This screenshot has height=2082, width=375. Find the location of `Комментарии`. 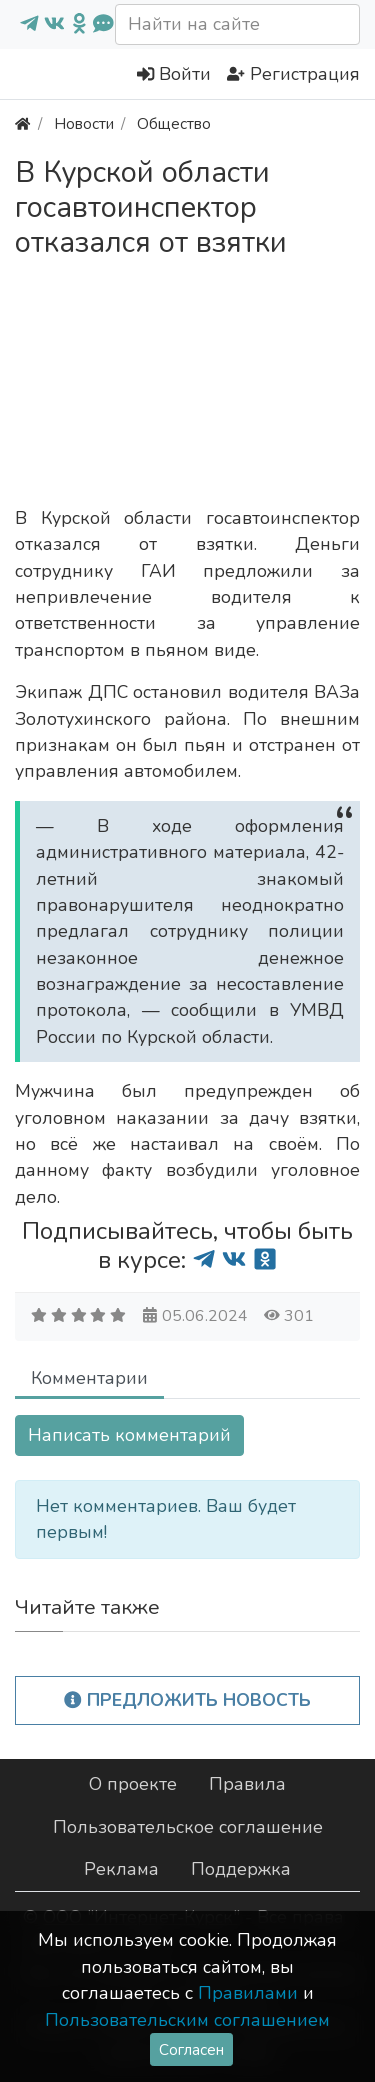

Комментарии is located at coordinates (89, 1378).